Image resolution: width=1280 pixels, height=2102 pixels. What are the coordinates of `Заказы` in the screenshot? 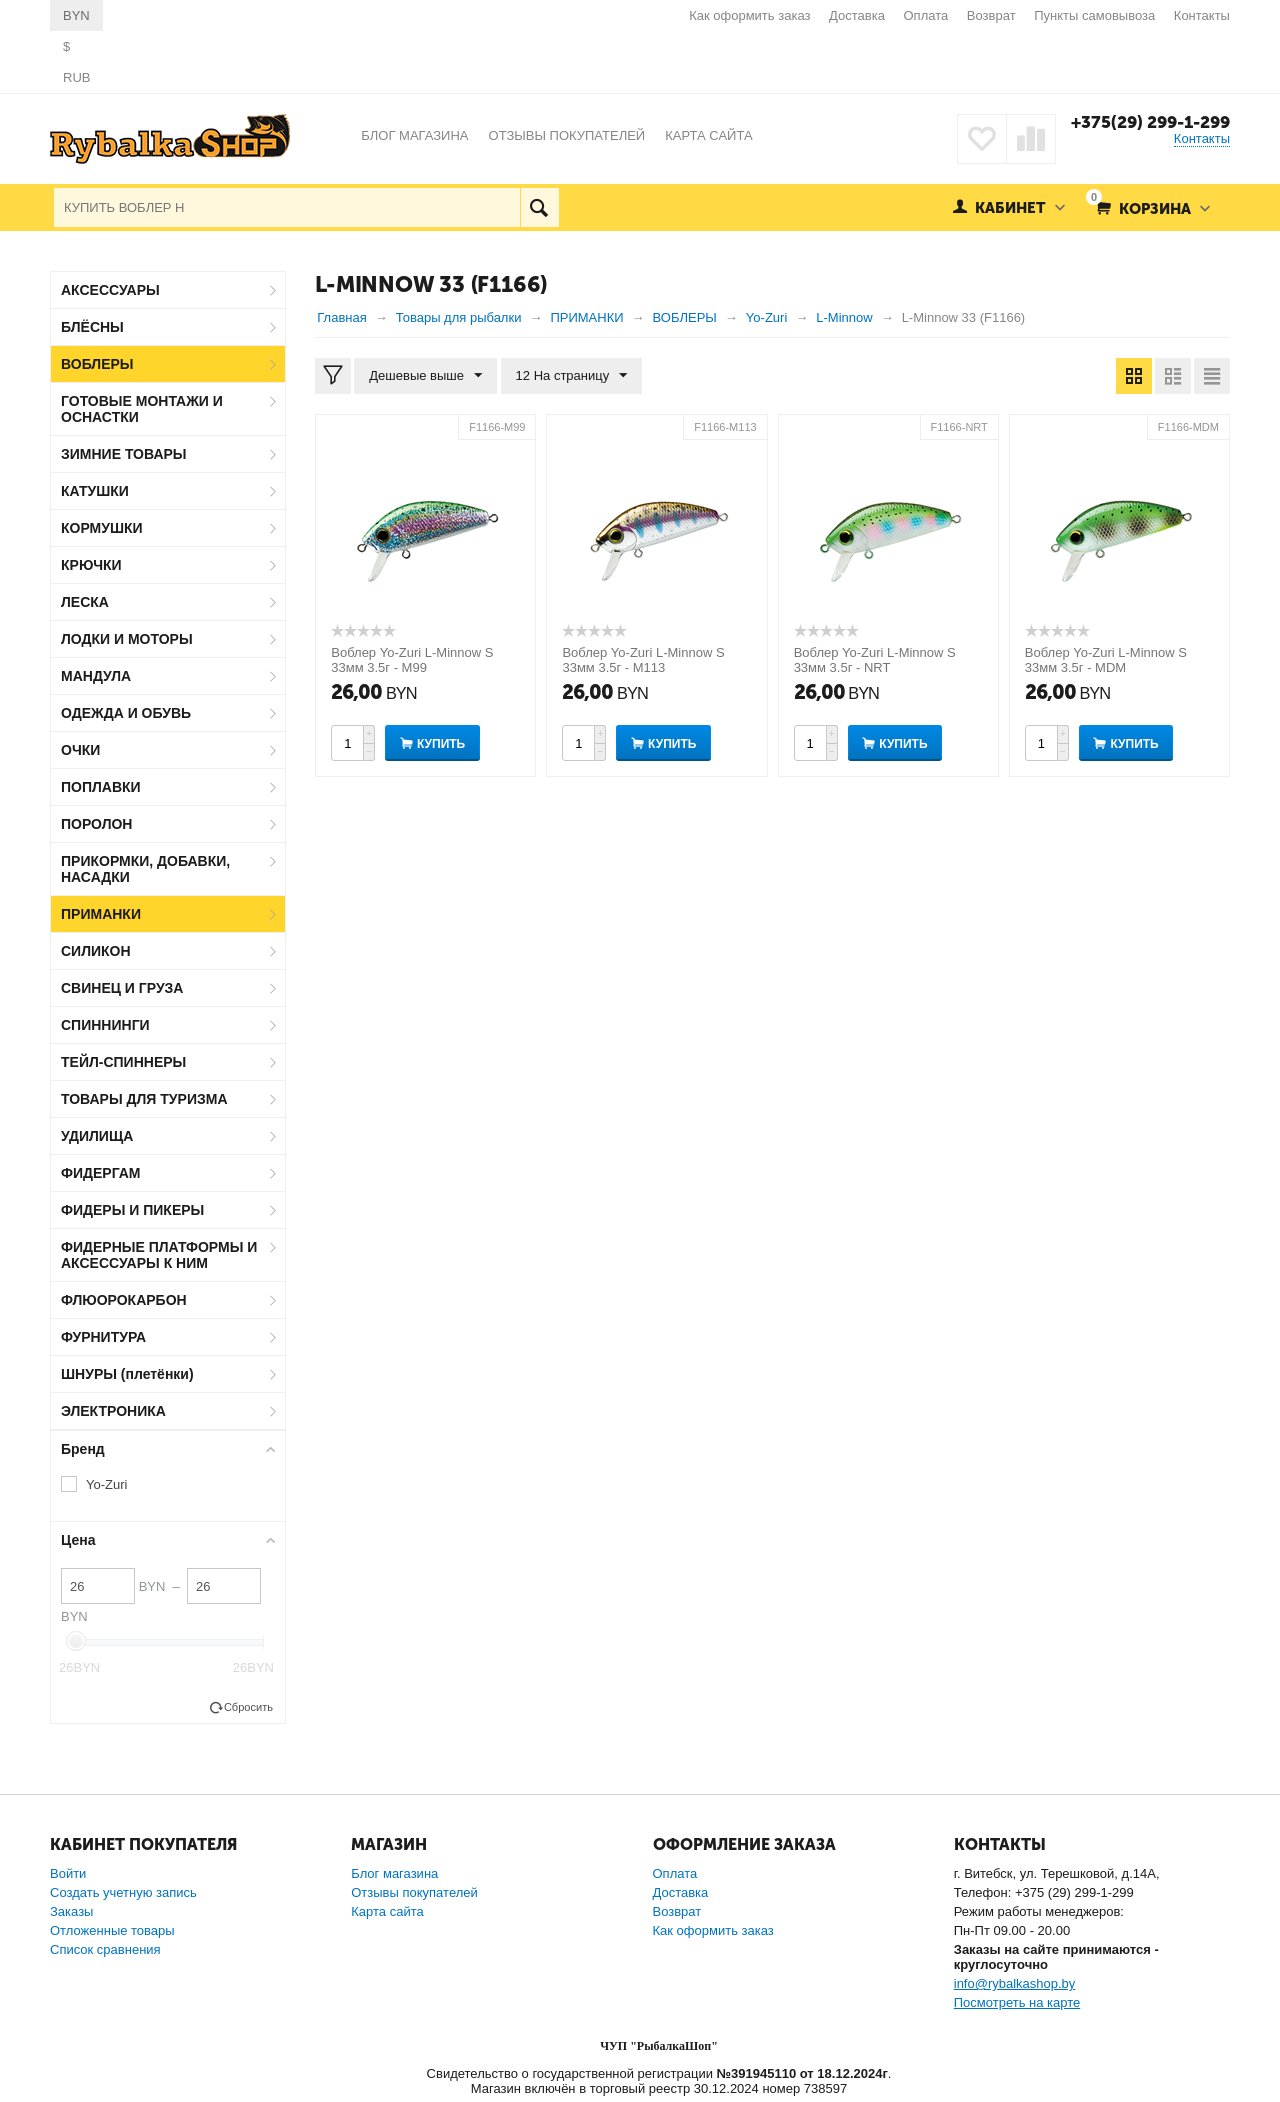 It's located at (71, 1911).